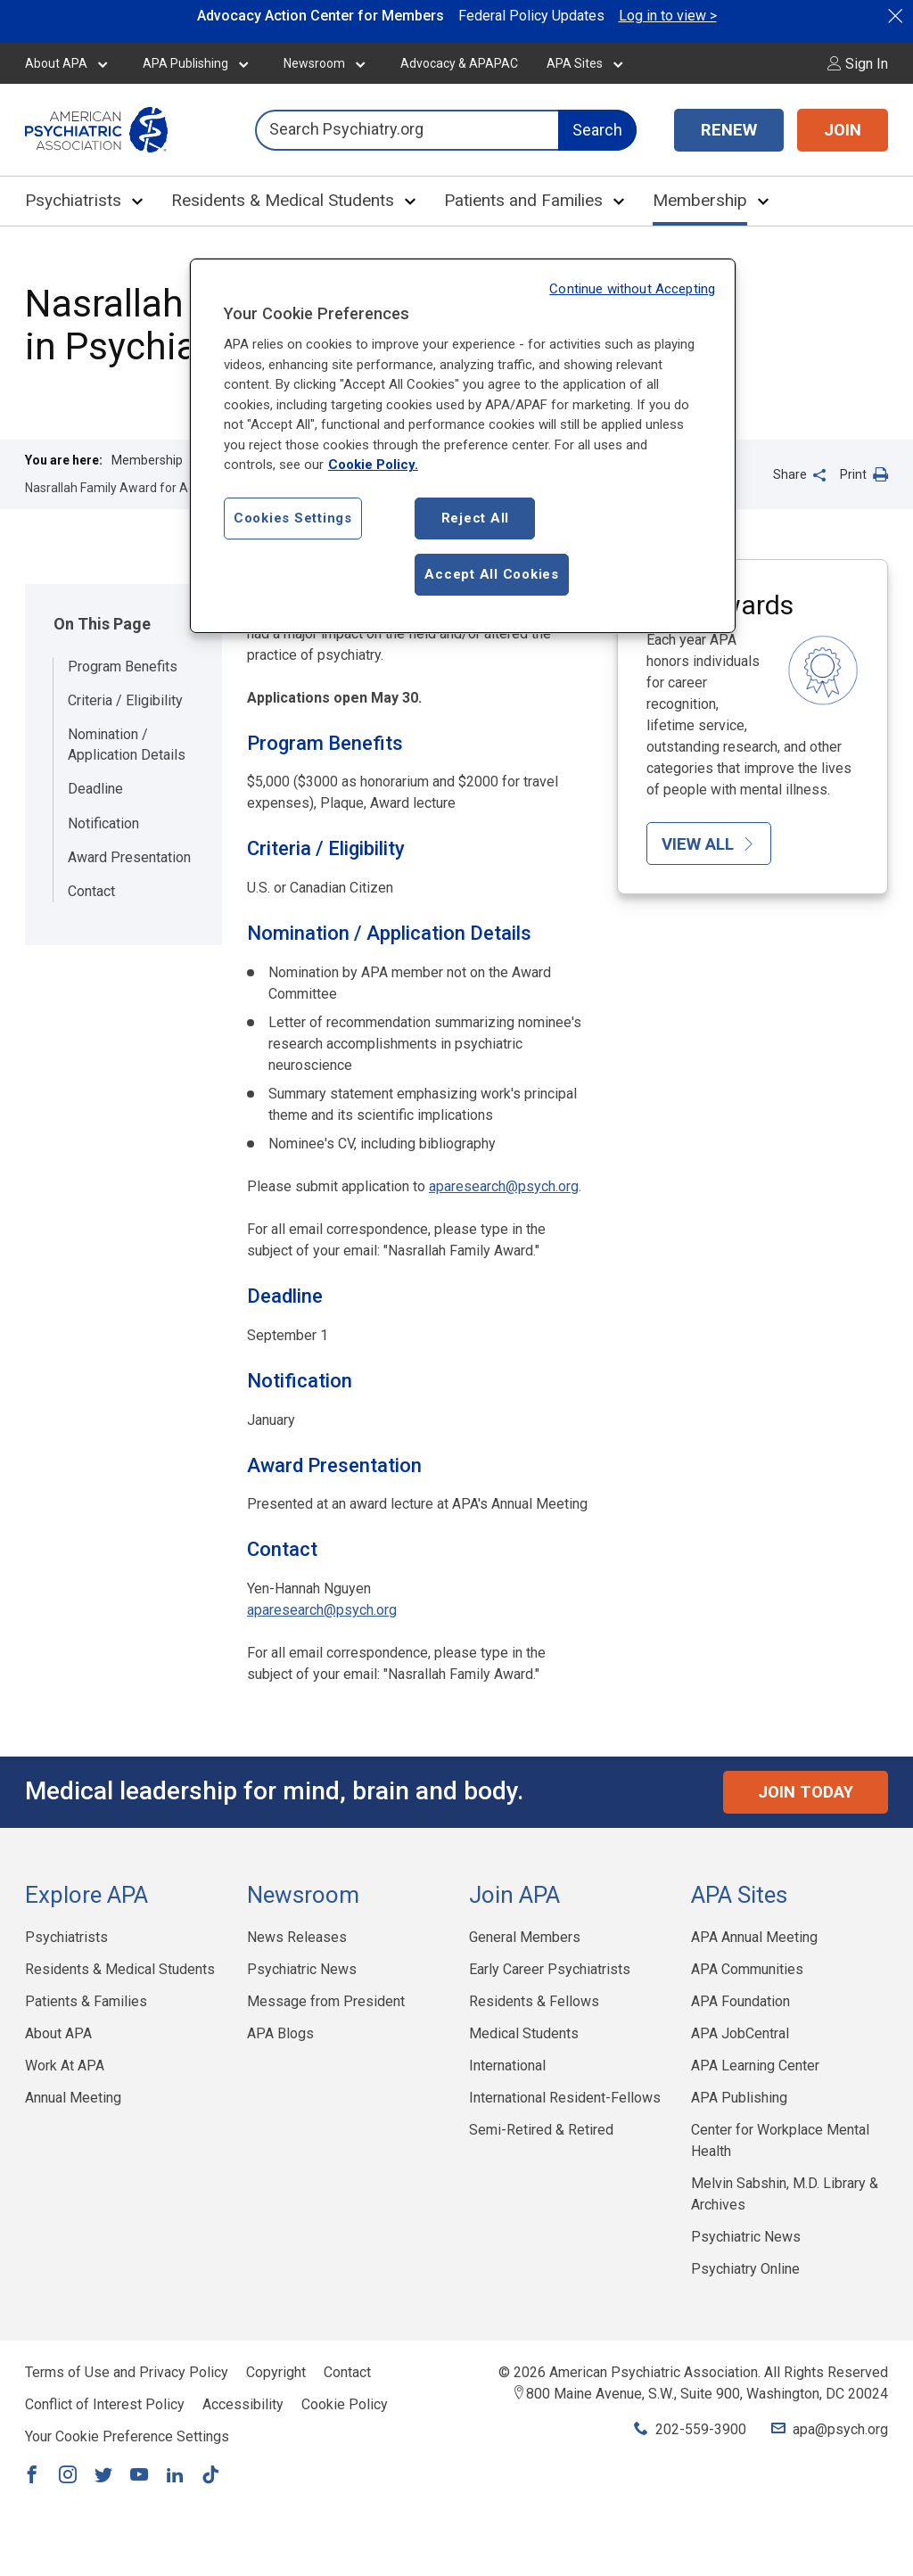 The width and height of the screenshot is (913, 2576). What do you see at coordinates (103, 823) in the screenshot?
I see `Notification` at bounding box center [103, 823].